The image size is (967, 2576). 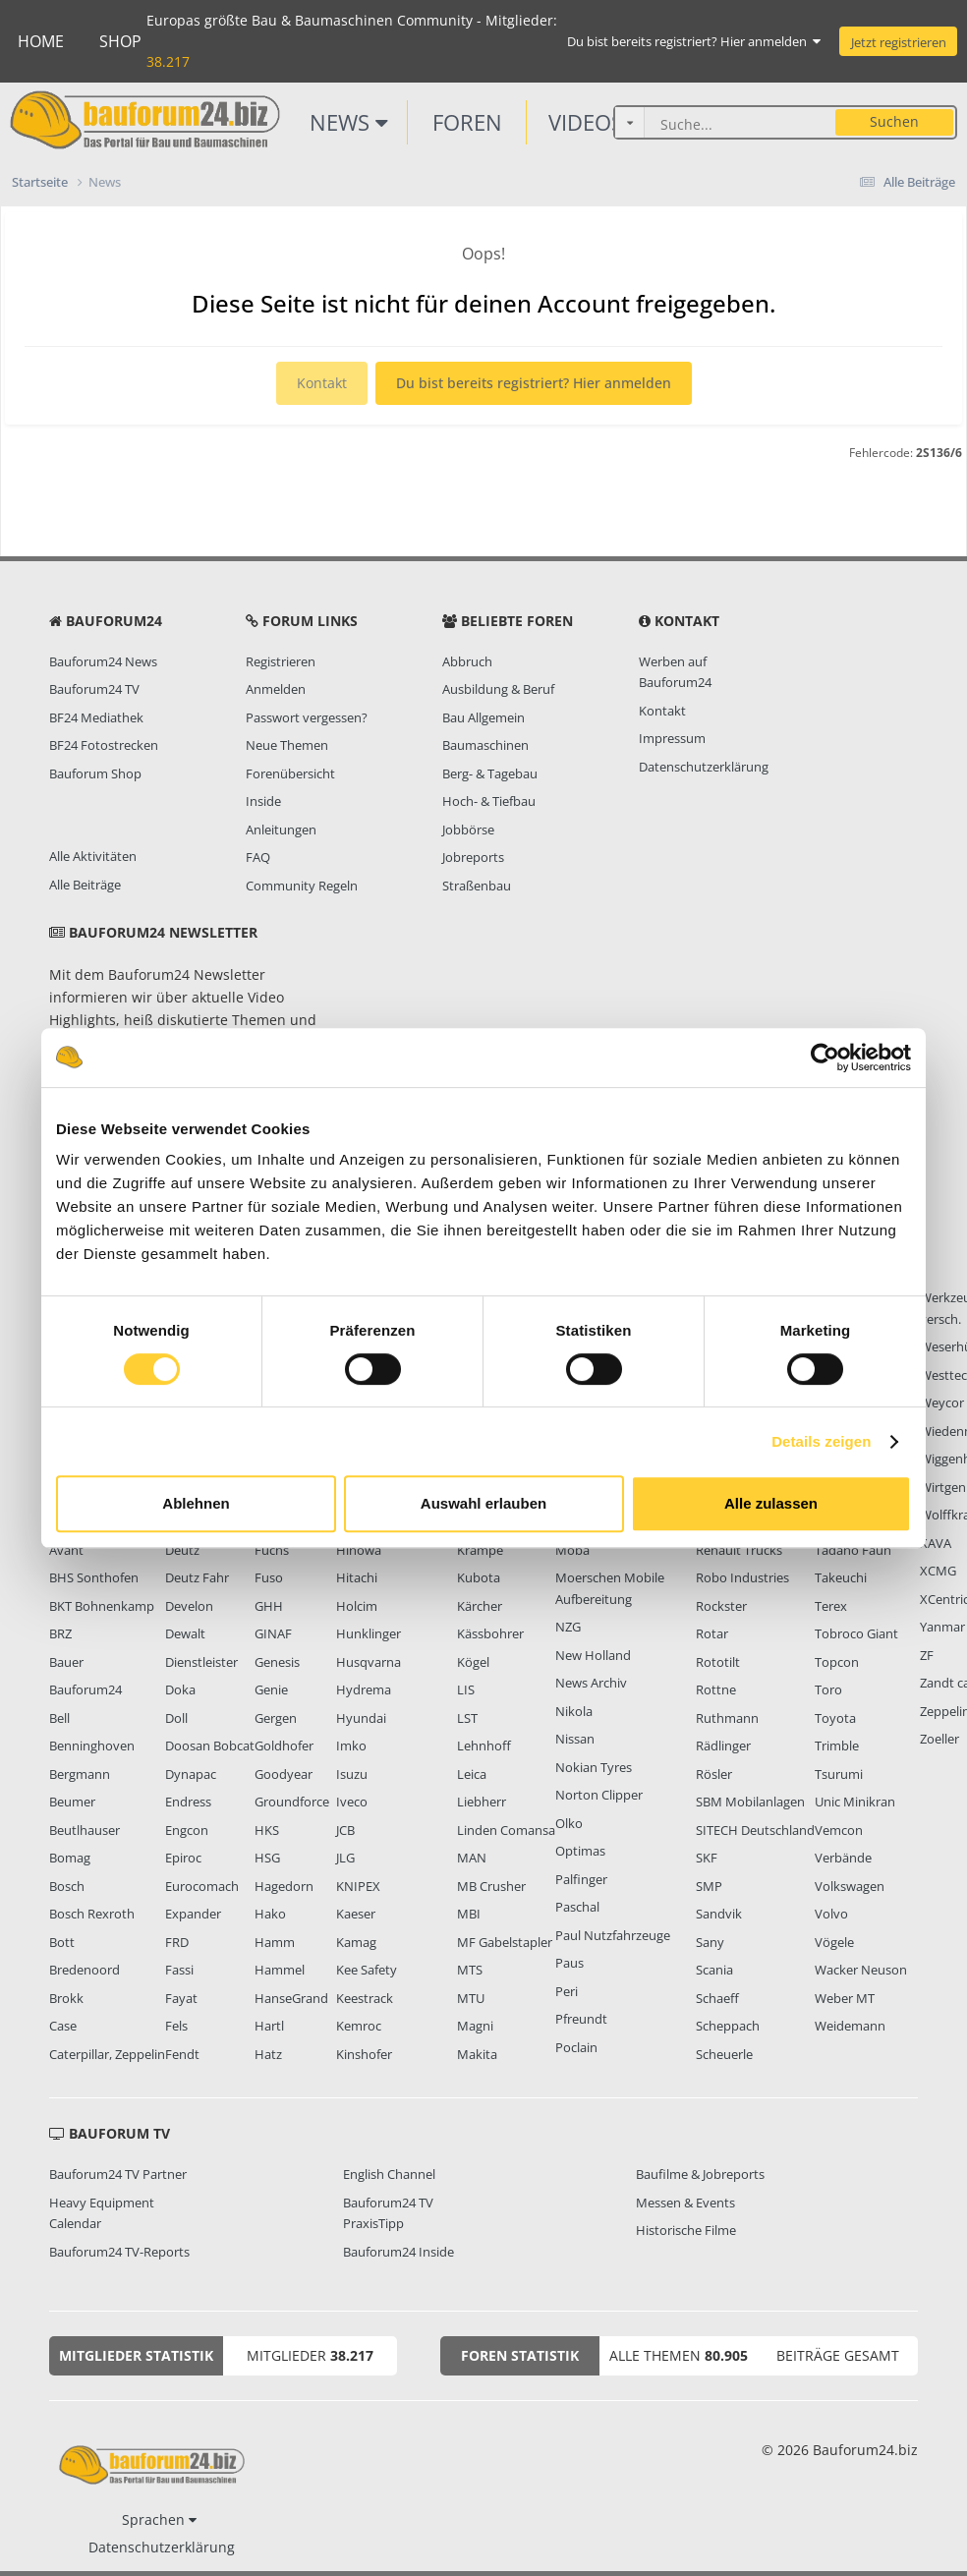 I want to click on ZF, so click(x=927, y=1655).